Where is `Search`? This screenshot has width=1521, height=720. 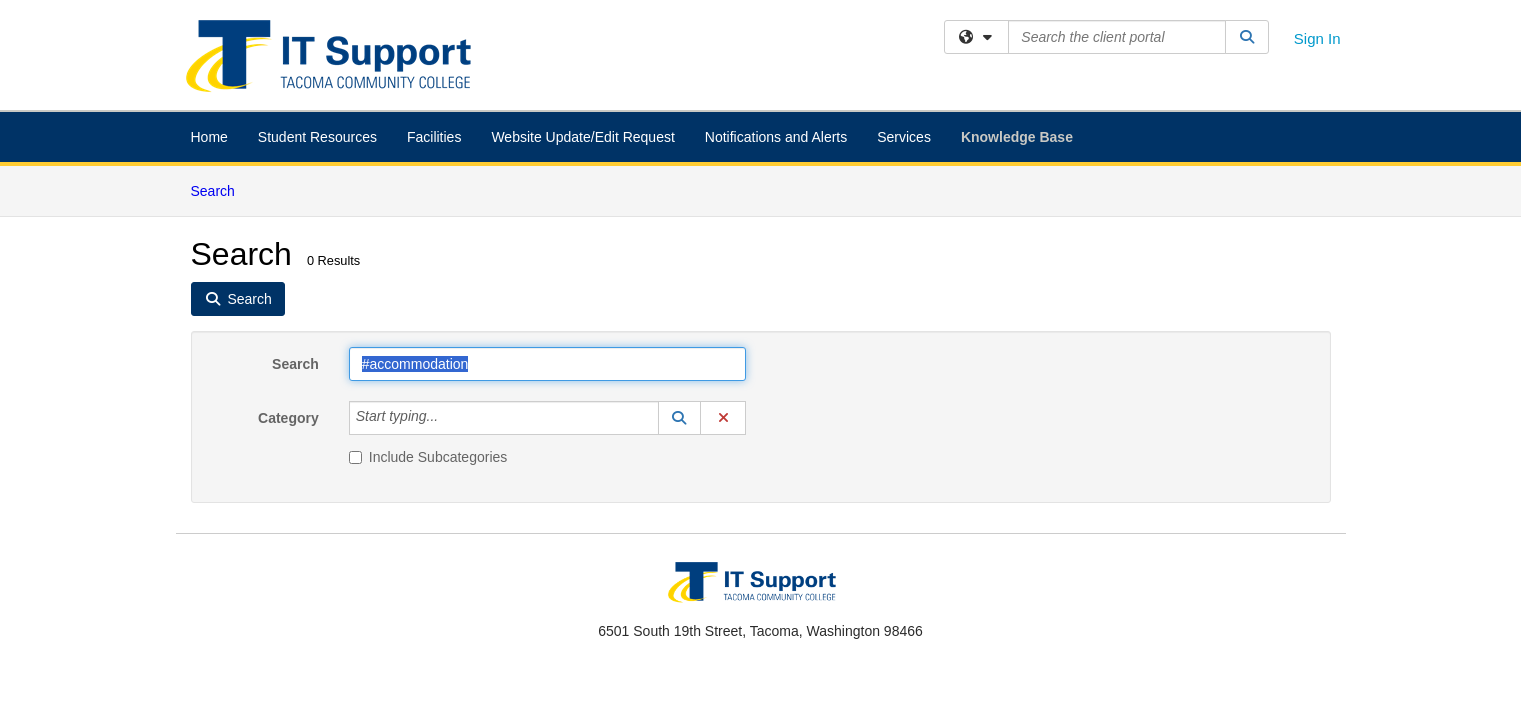 Search is located at coordinates (220, 189).